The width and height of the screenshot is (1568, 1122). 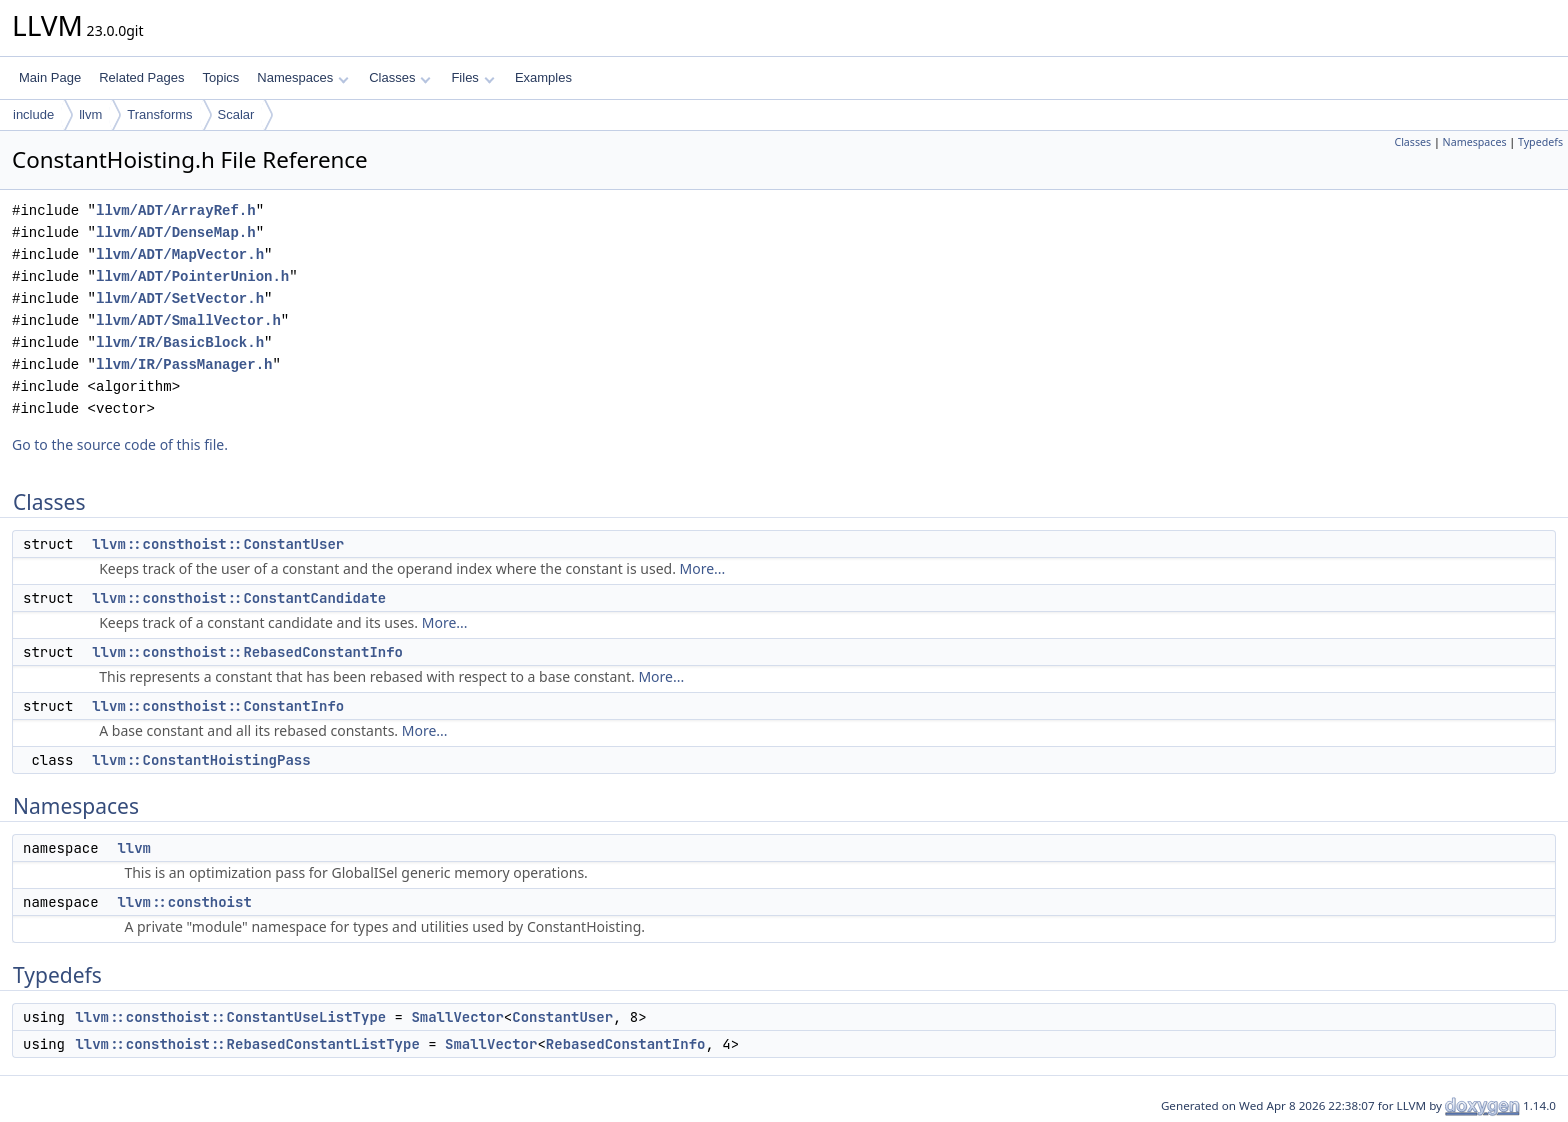 I want to click on llvm/IR/PassManager.h, so click(x=184, y=364).